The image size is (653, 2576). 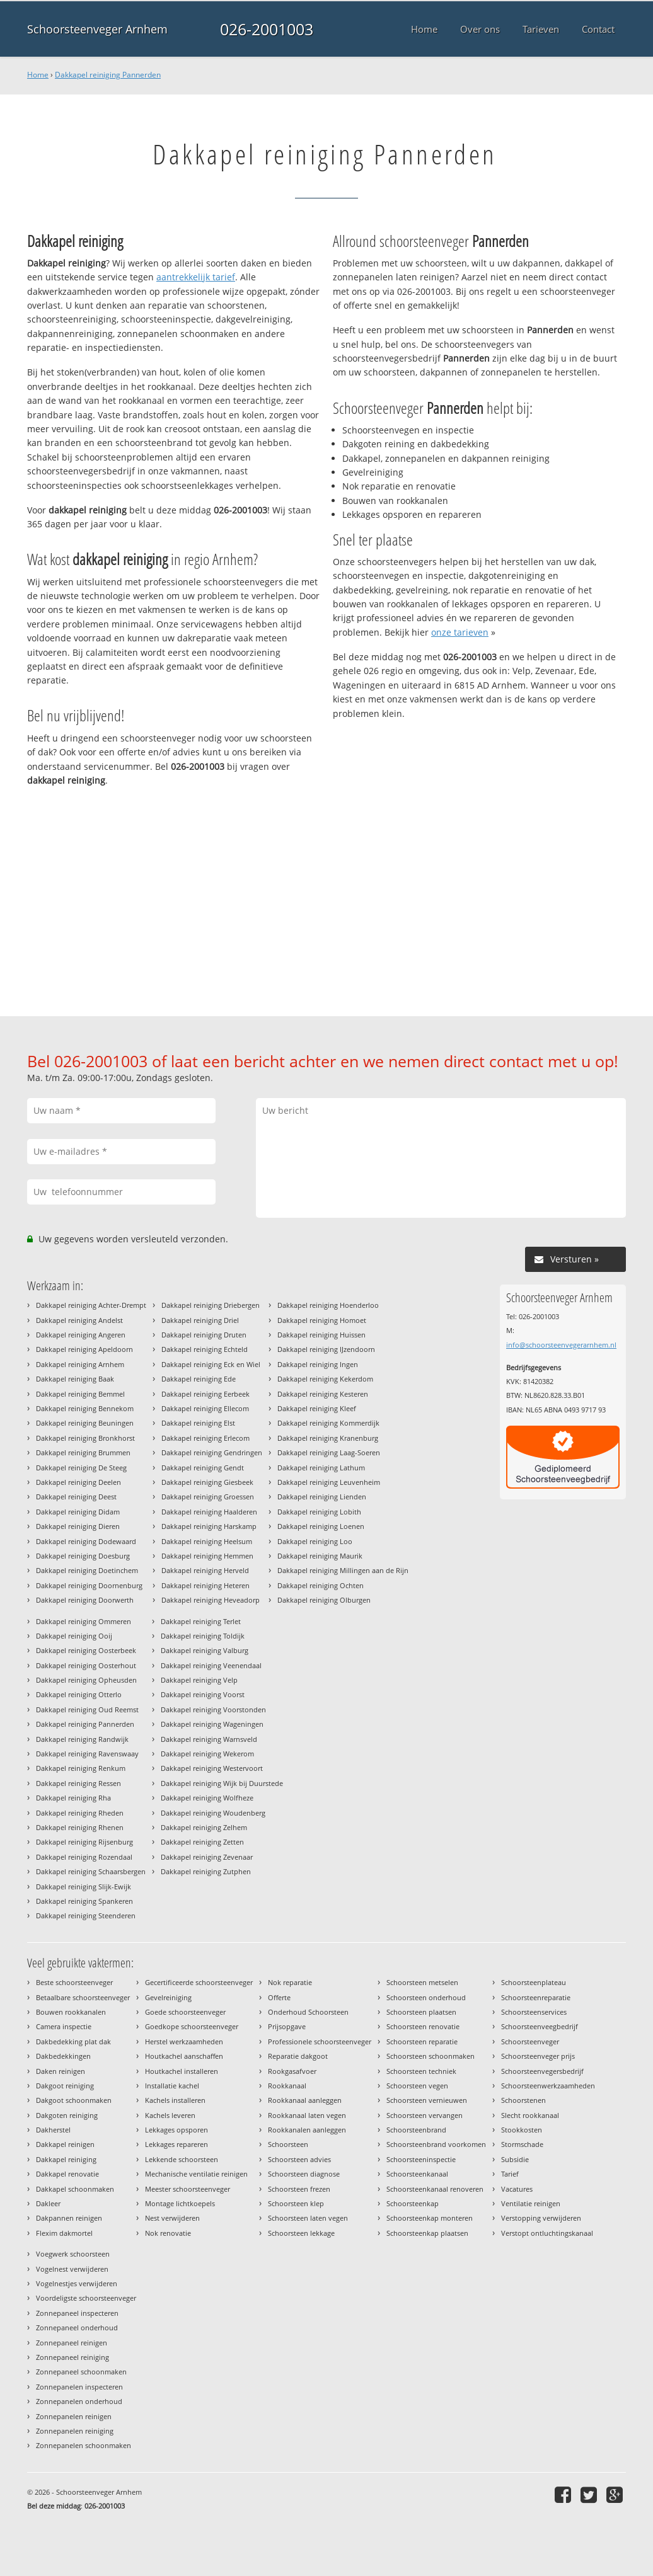 What do you see at coordinates (74, 1635) in the screenshot?
I see `Dakkapel reiniging Ooij` at bounding box center [74, 1635].